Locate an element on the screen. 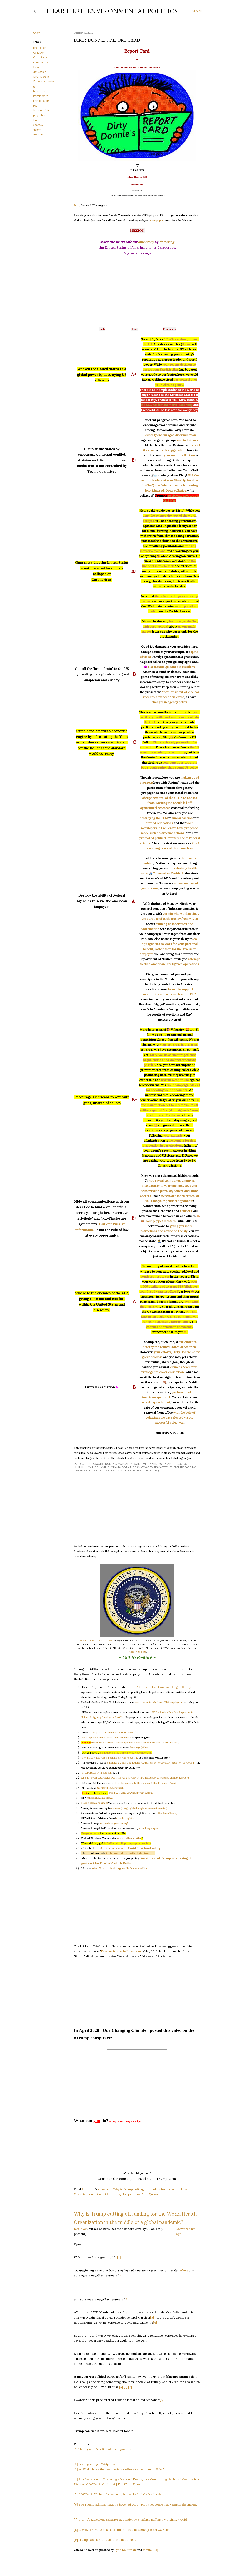 The width and height of the screenshot is (237, 2576). Jamue Dilly is located at coordinates (150, 2550).